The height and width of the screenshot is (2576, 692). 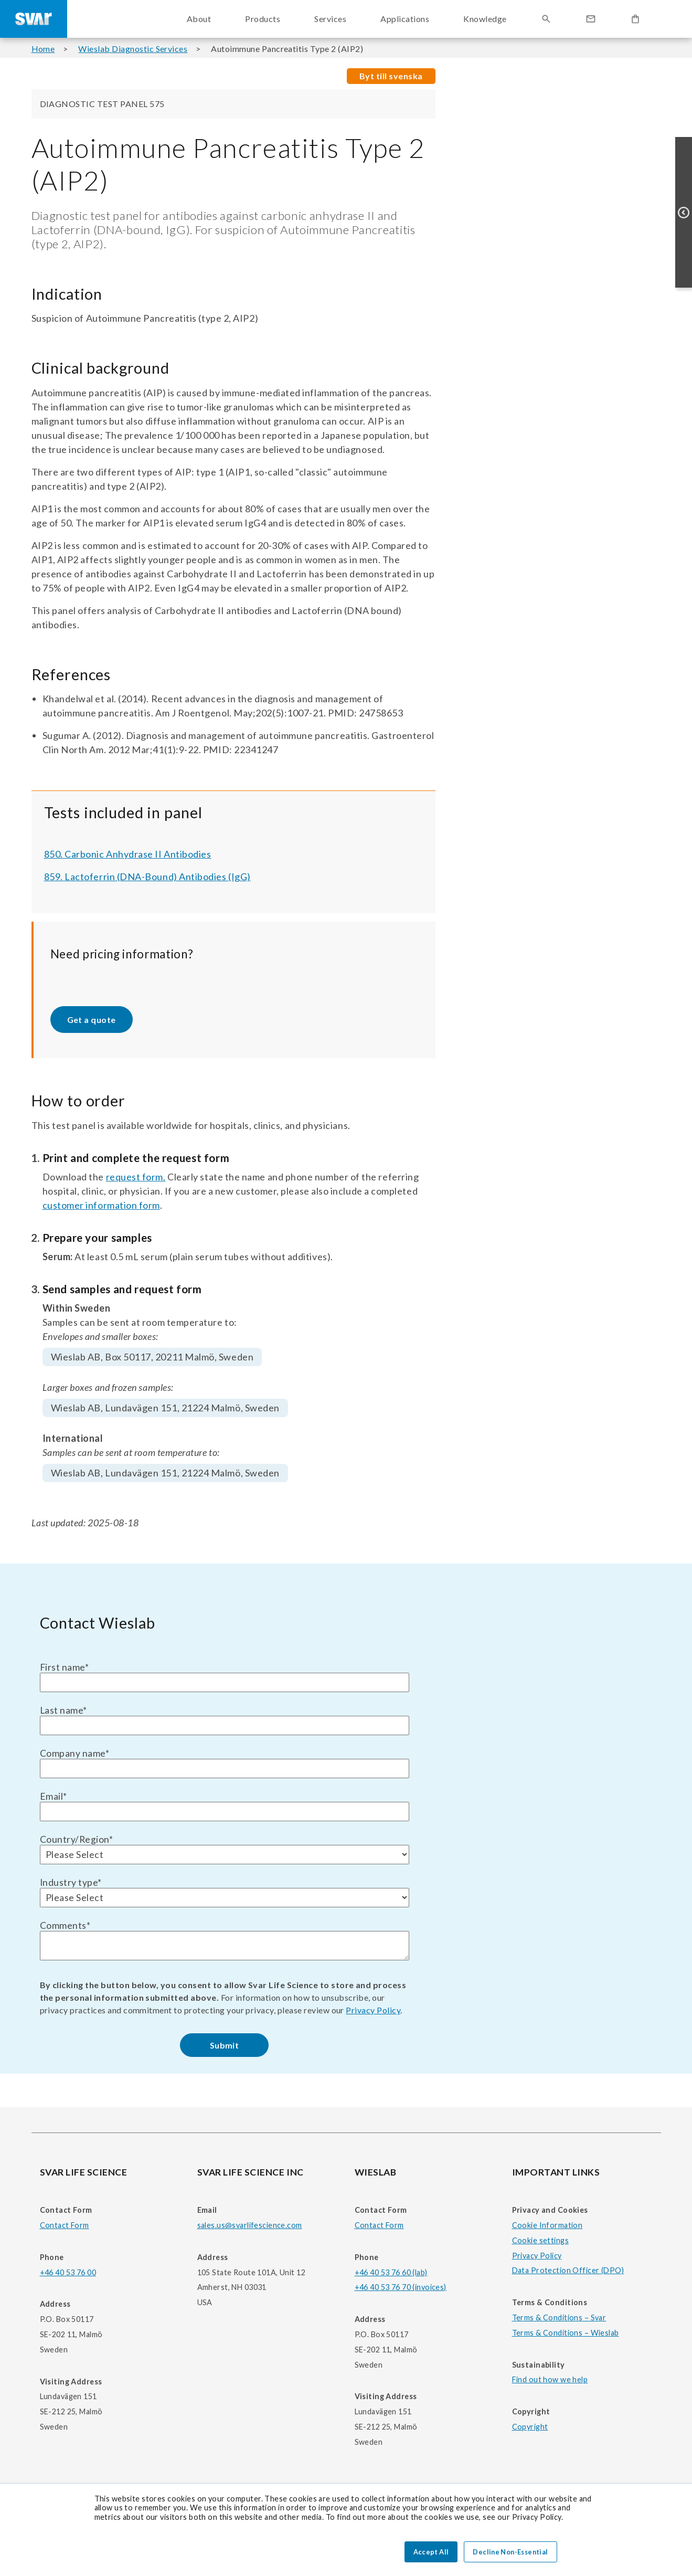 What do you see at coordinates (136, 1177) in the screenshot?
I see `request form.` at bounding box center [136, 1177].